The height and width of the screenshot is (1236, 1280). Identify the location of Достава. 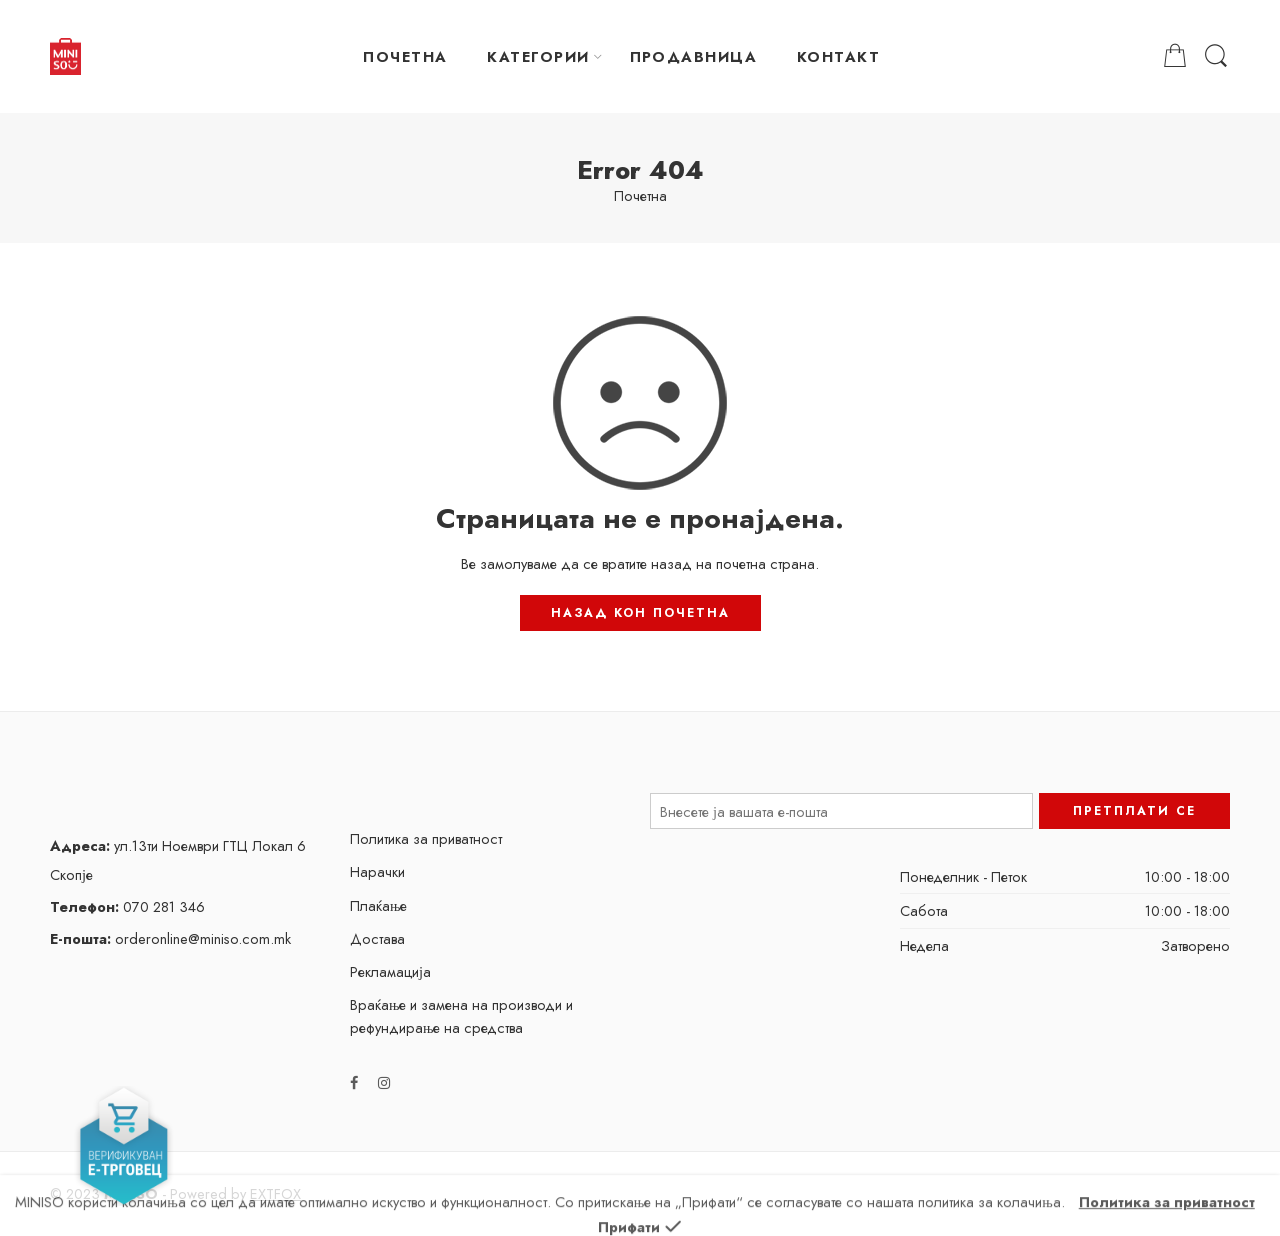
(377, 938).